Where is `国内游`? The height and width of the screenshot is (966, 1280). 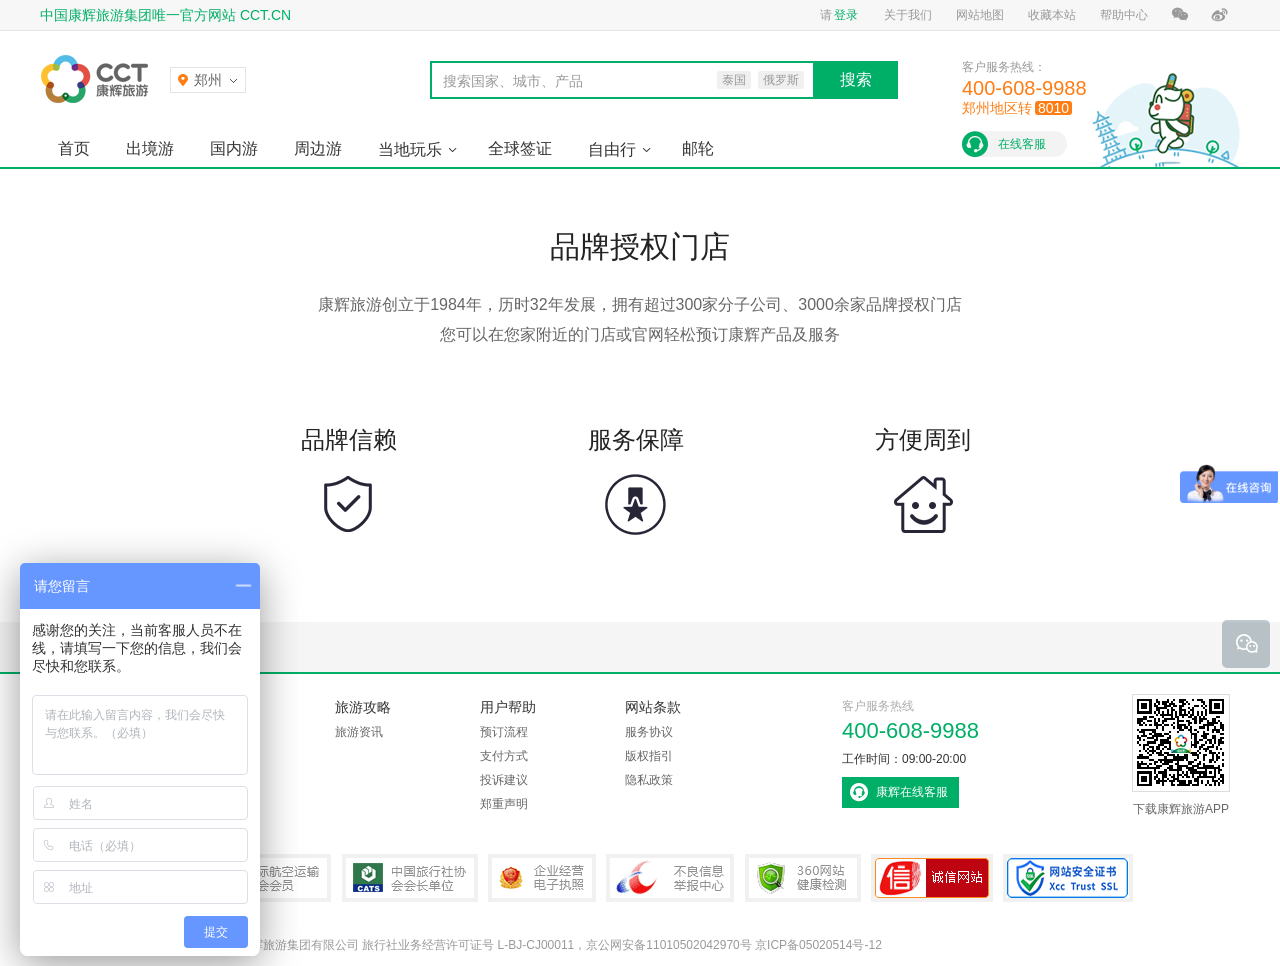 国内游 is located at coordinates (234, 148).